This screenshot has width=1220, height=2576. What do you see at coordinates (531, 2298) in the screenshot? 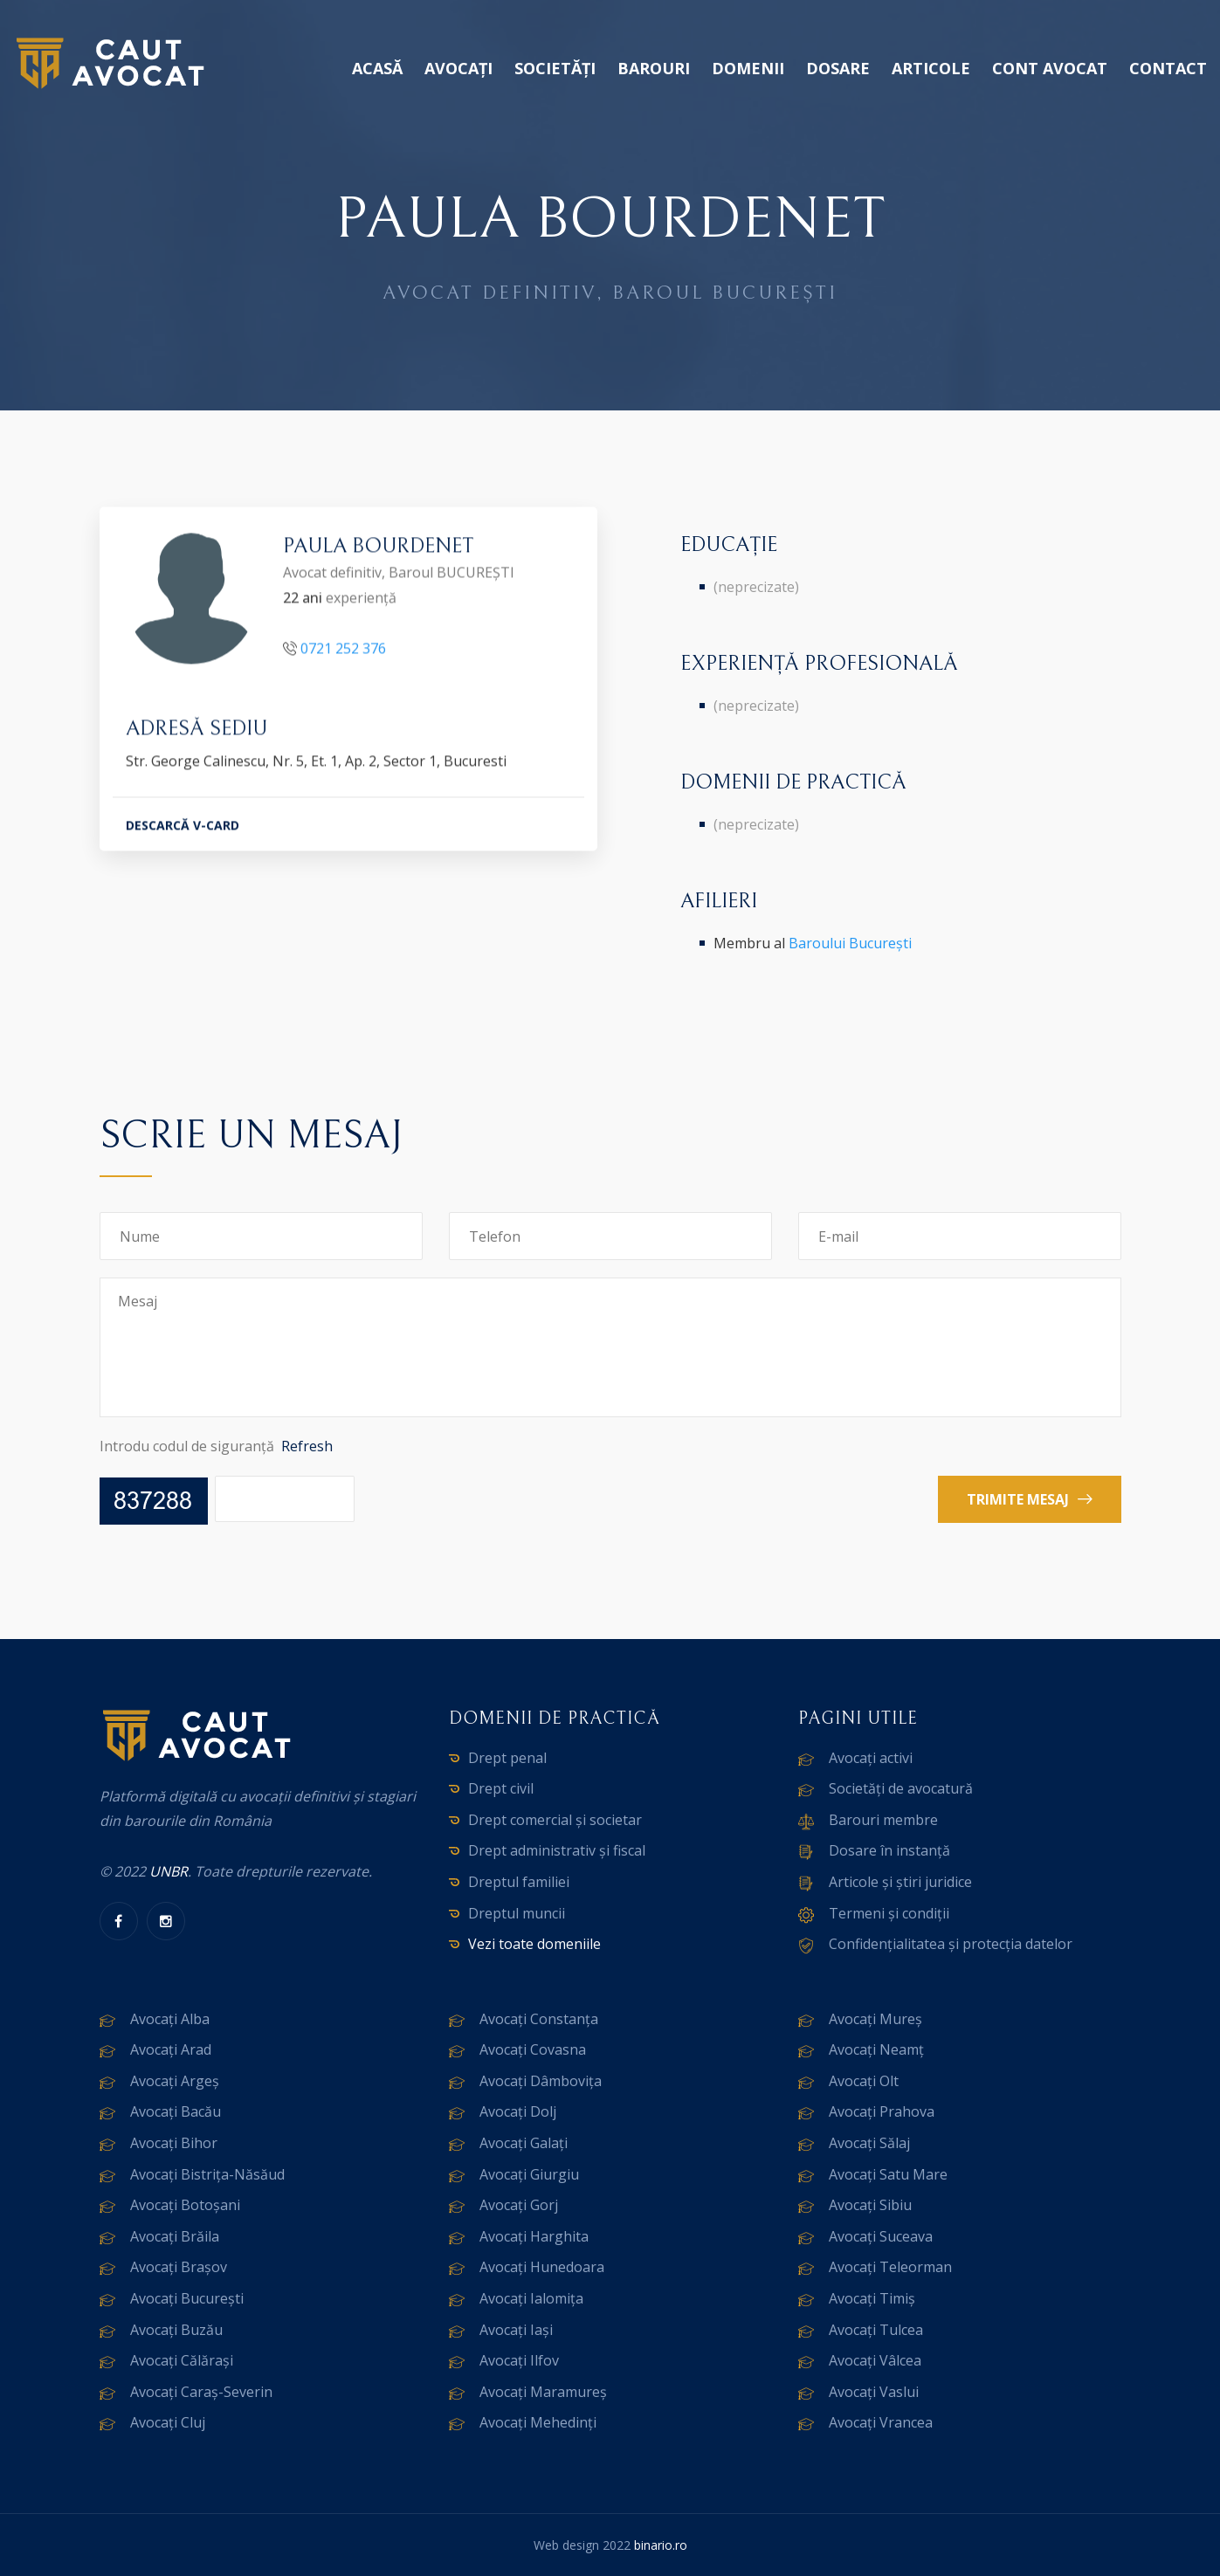
I see `Avocați Ialomița` at bounding box center [531, 2298].